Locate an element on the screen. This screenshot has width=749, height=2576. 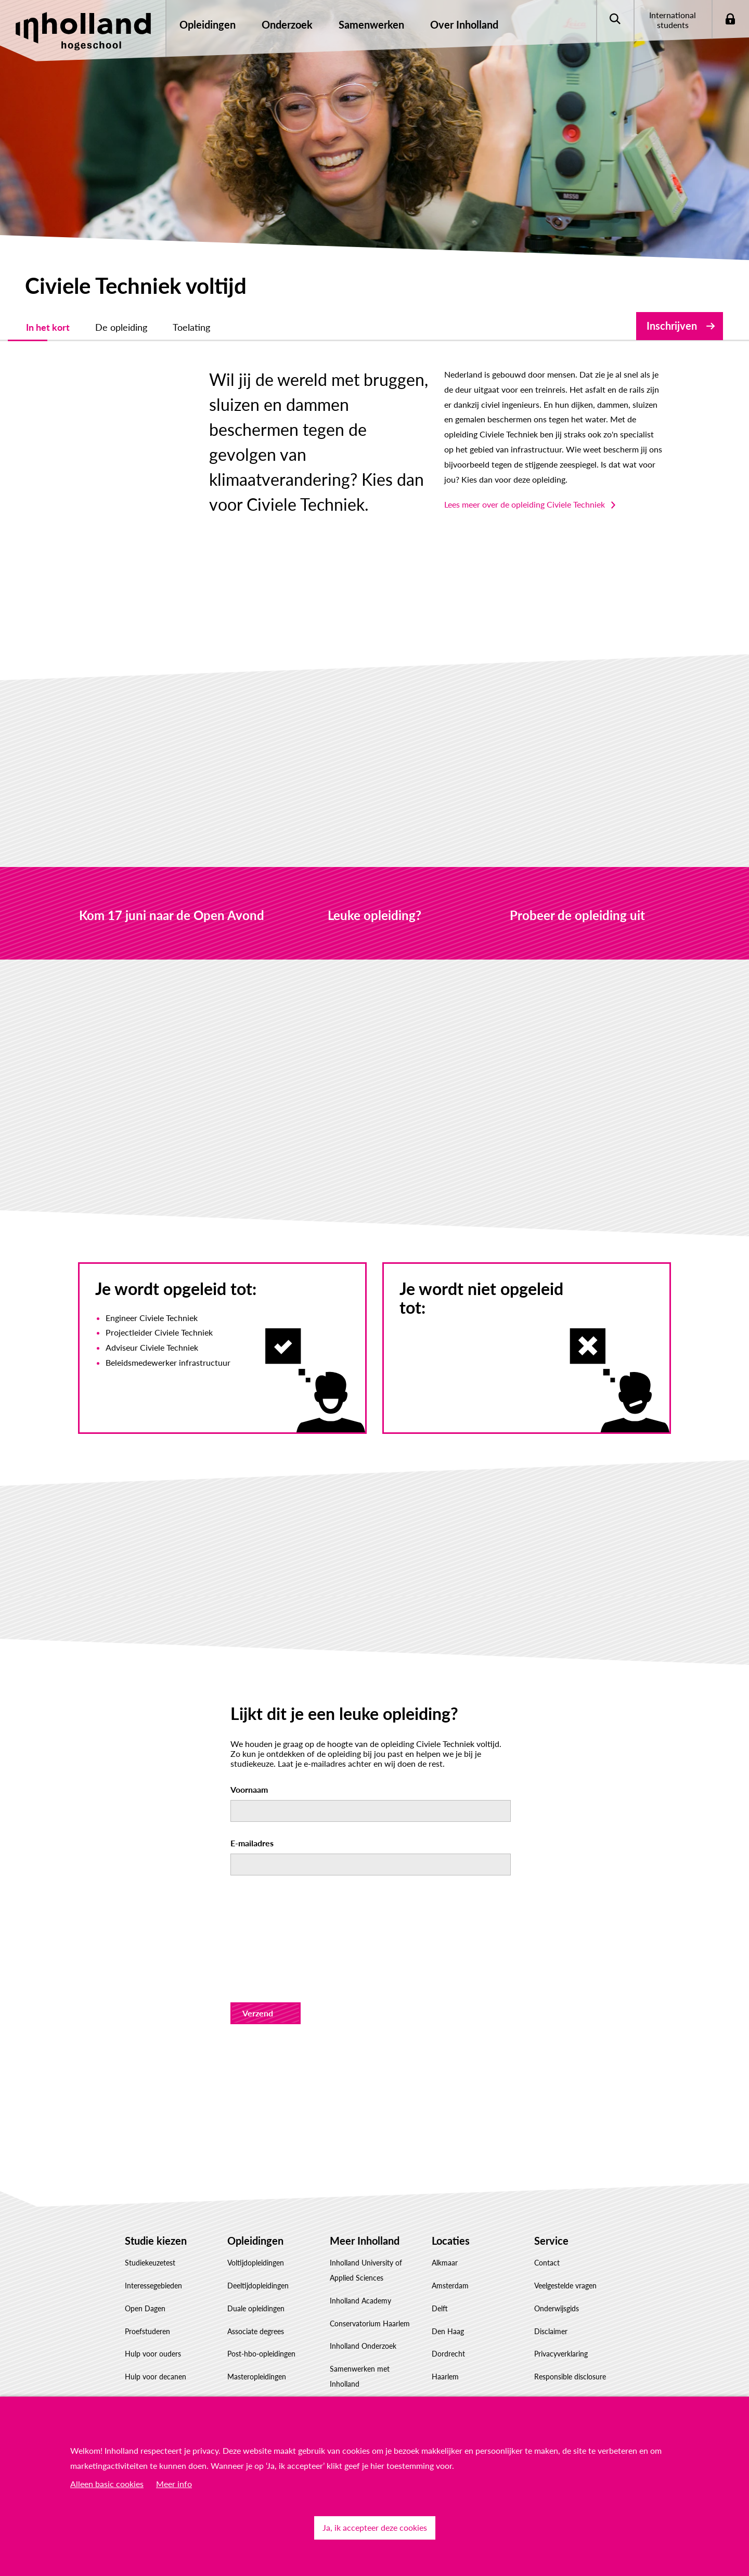
Open Dagen is located at coordinates (145, 2263).